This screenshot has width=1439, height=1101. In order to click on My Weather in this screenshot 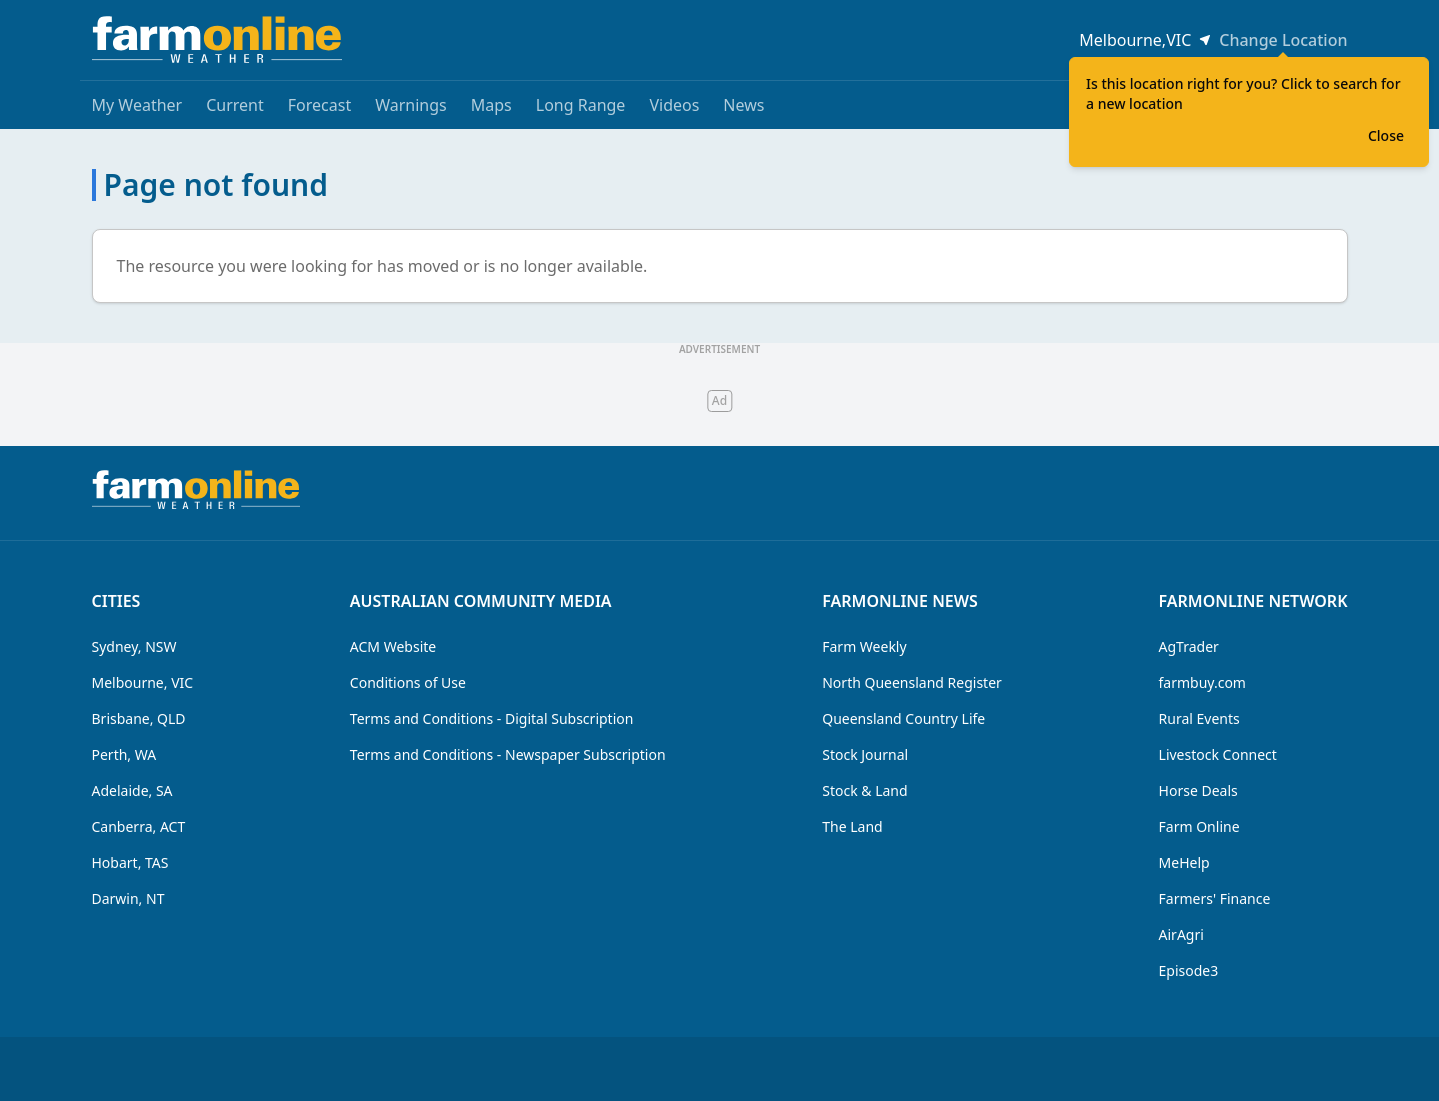, I will do `click(137, 105)`.